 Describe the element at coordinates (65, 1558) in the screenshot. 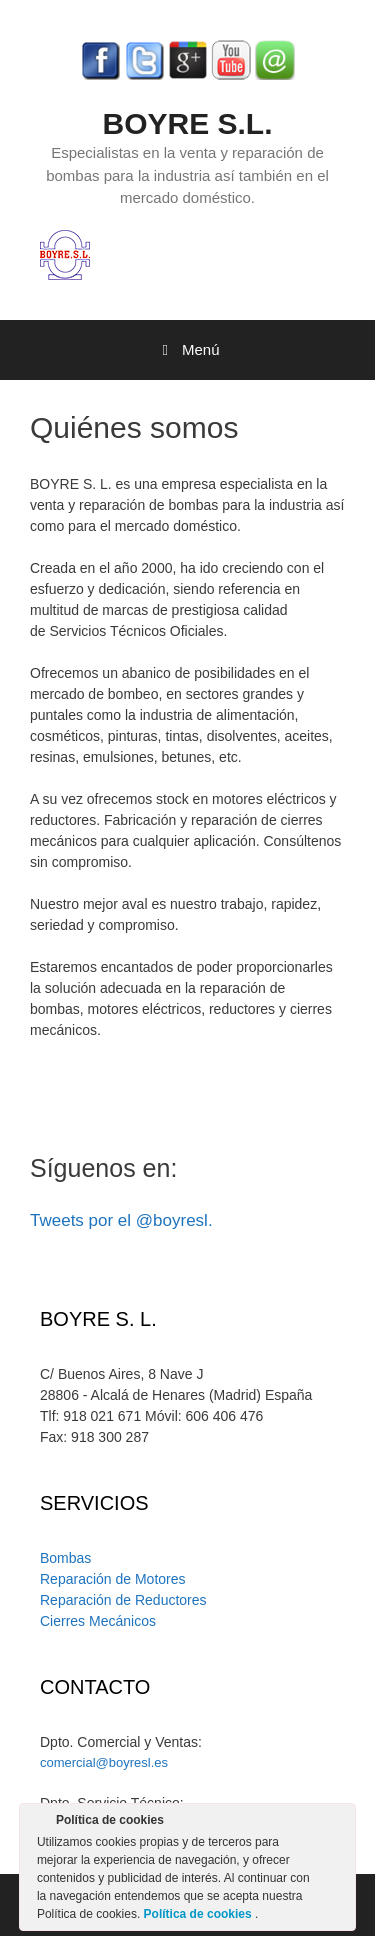

I see `Bombas` at that location.